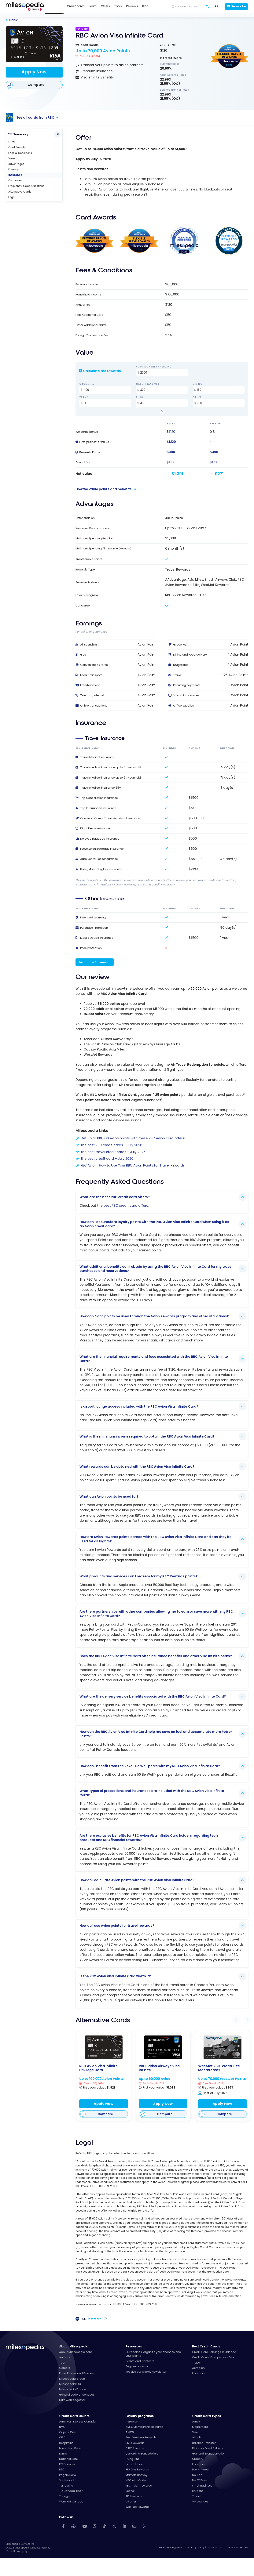 The image size is (254, 2576). I want to click on Events and Contests, so click(140, 2361).